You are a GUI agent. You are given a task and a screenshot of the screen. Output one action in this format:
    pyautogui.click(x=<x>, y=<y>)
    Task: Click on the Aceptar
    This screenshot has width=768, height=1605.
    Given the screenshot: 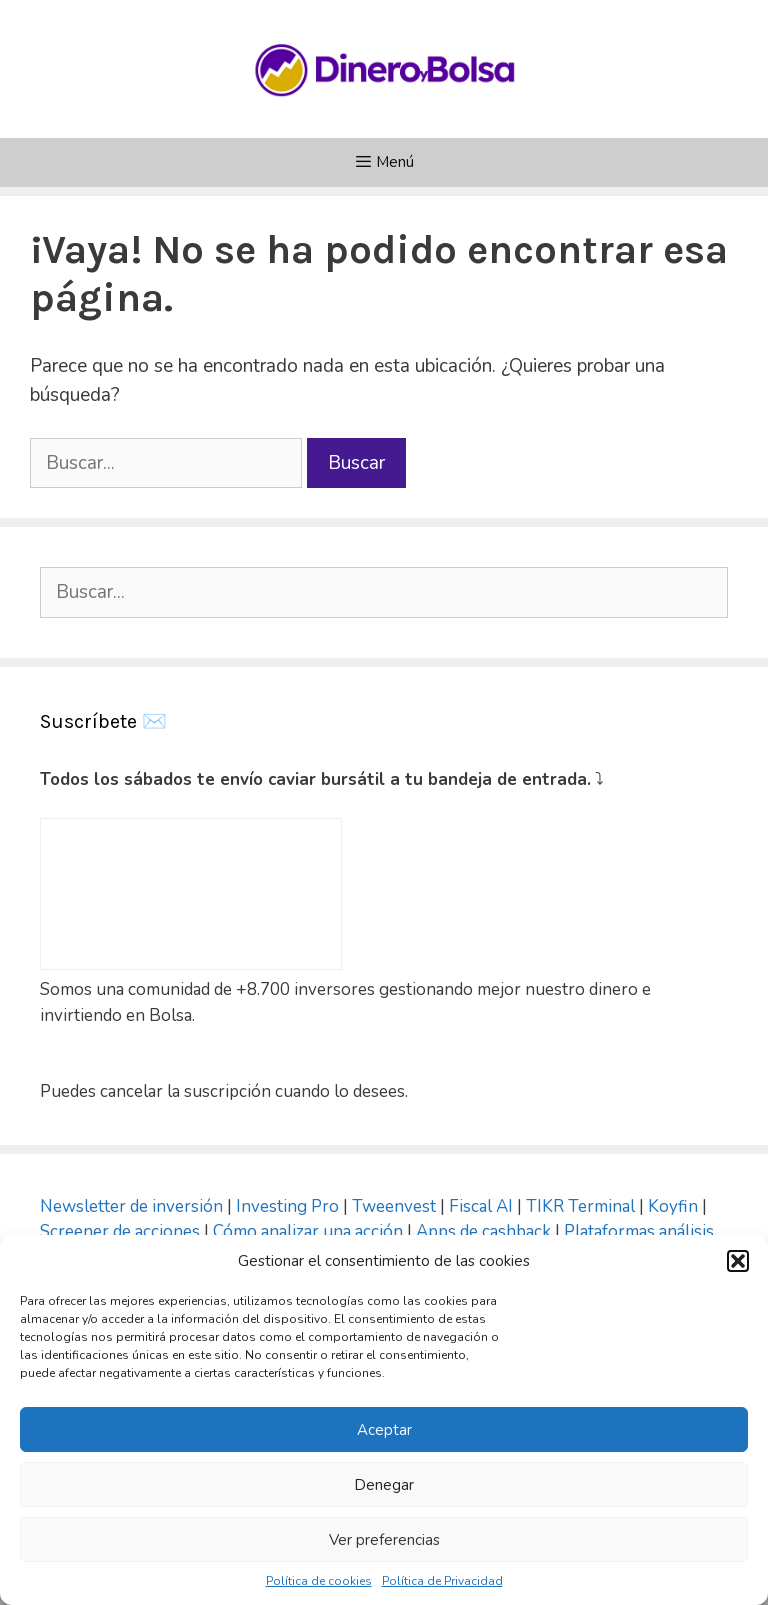 What is the action you would take?
    pyautogui.click(x=384, y=1430)
    